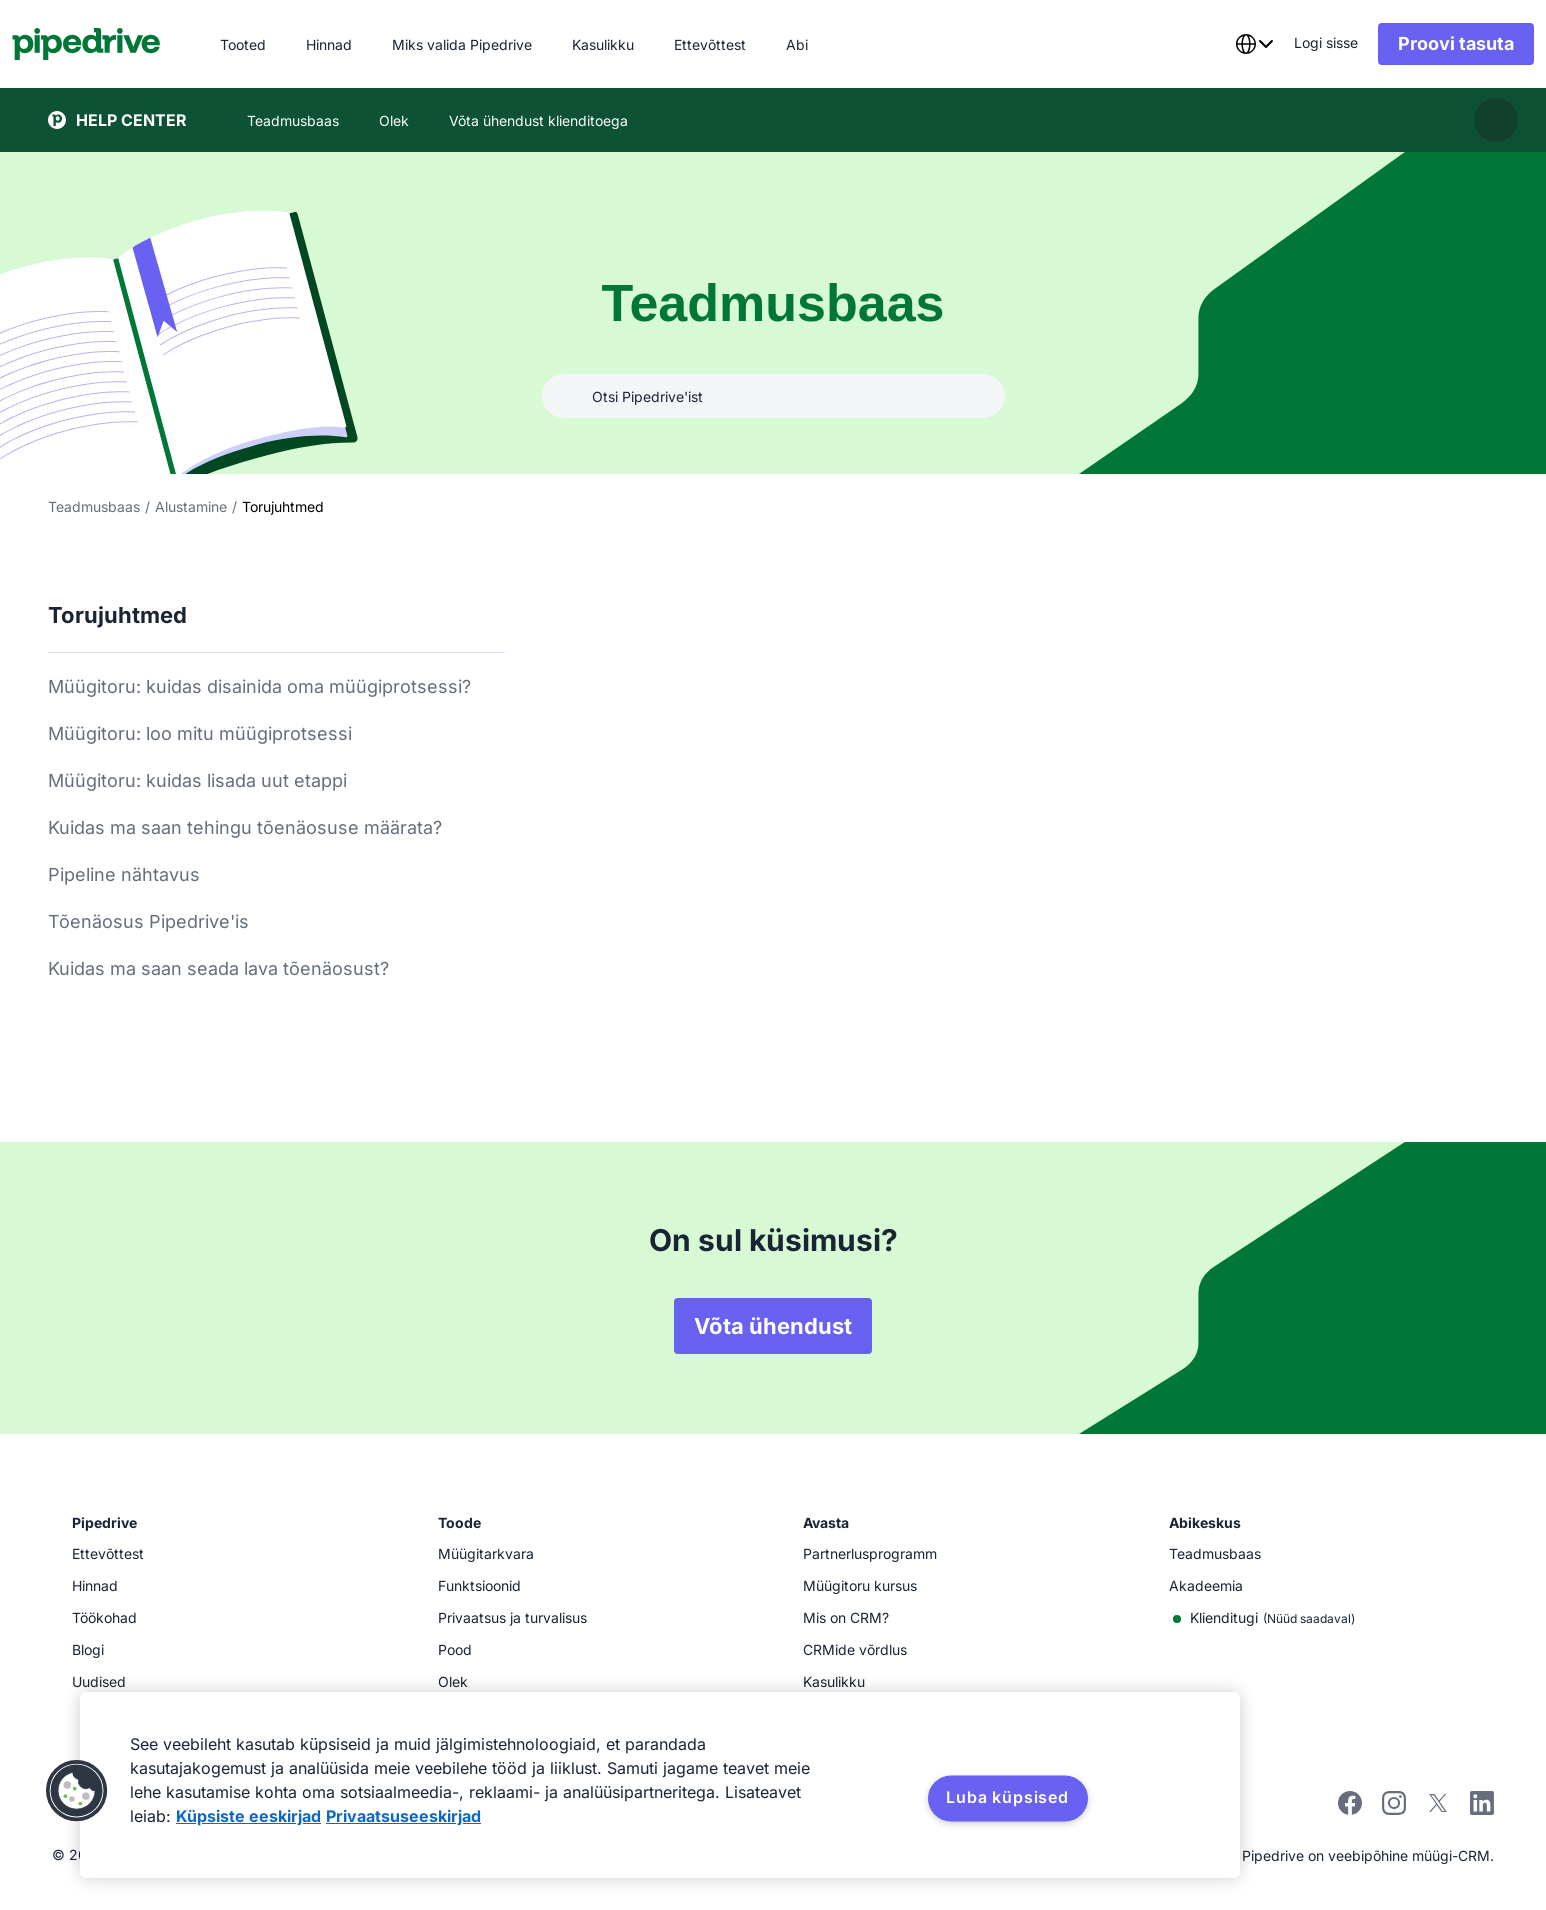  I want to click on Müügitoru: kuidas lisada uut etappi, so click(197, 780).